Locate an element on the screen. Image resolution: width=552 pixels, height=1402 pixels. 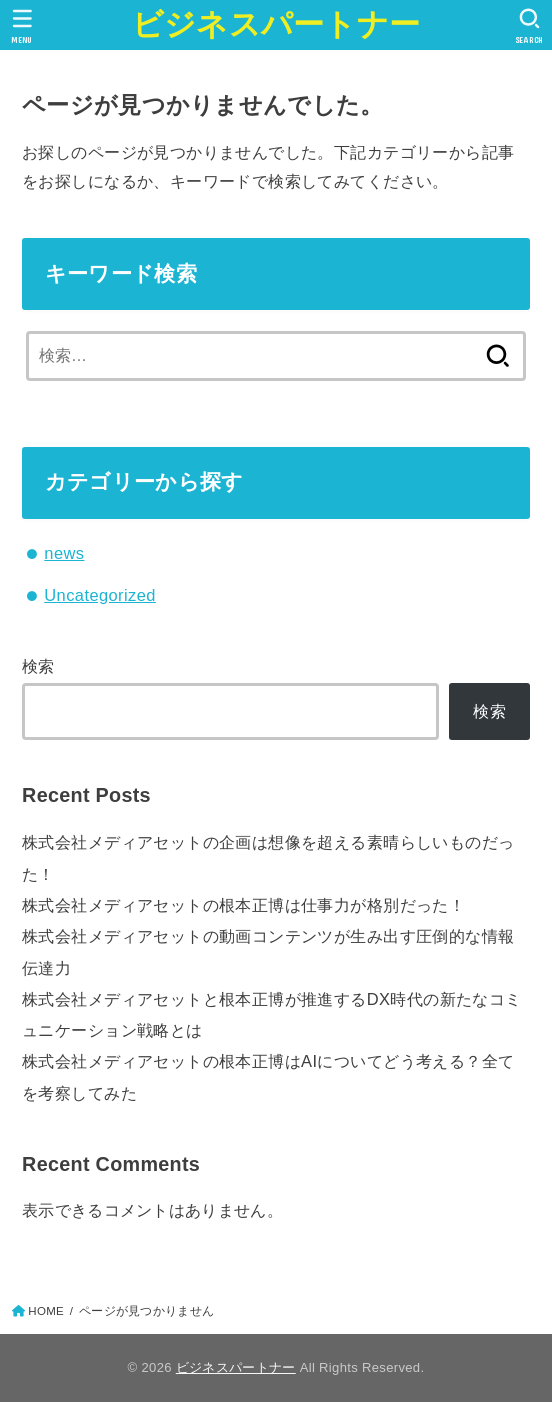
Uncategorized is located at coordinates (100, 595).